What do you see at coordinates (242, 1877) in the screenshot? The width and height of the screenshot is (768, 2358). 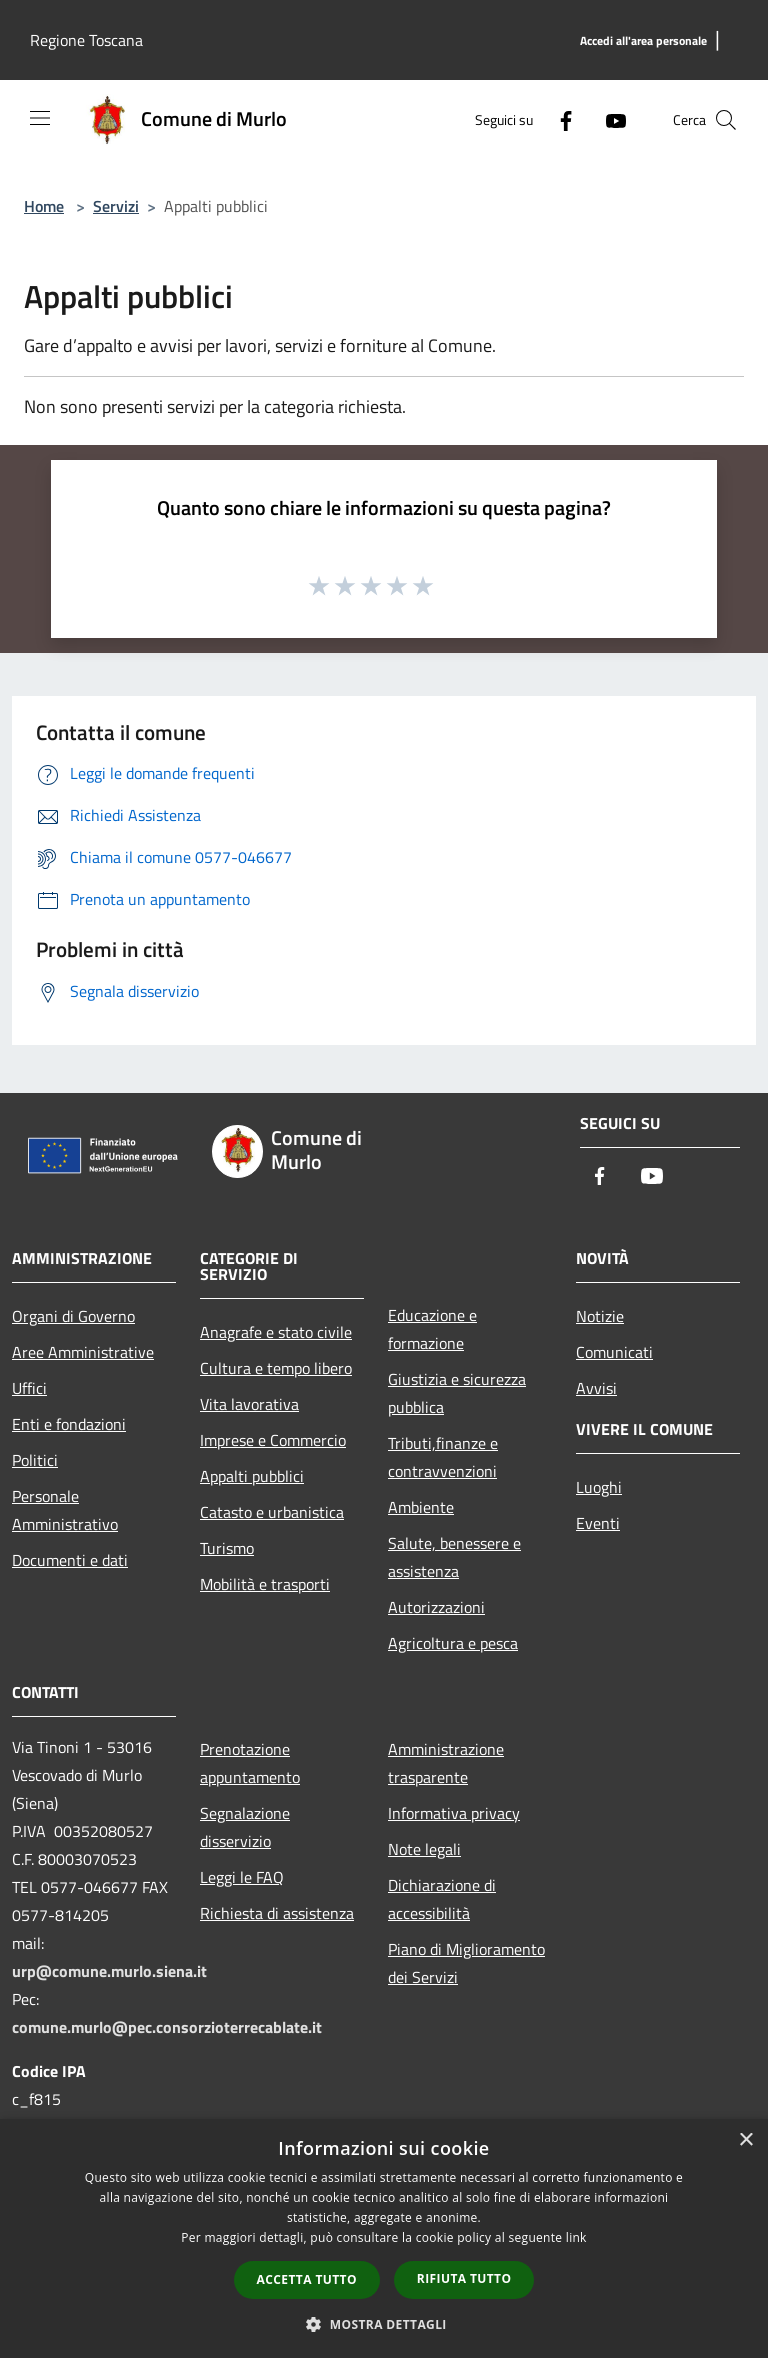 I see `Leggi le FAQ` at bounding box center [242, 1877].